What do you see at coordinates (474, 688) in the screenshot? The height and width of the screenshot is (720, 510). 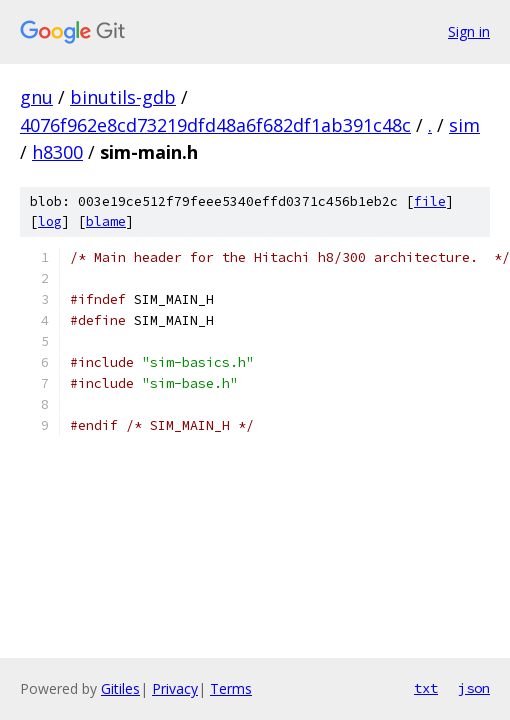 I see `json` at bounding box center [474, 688].